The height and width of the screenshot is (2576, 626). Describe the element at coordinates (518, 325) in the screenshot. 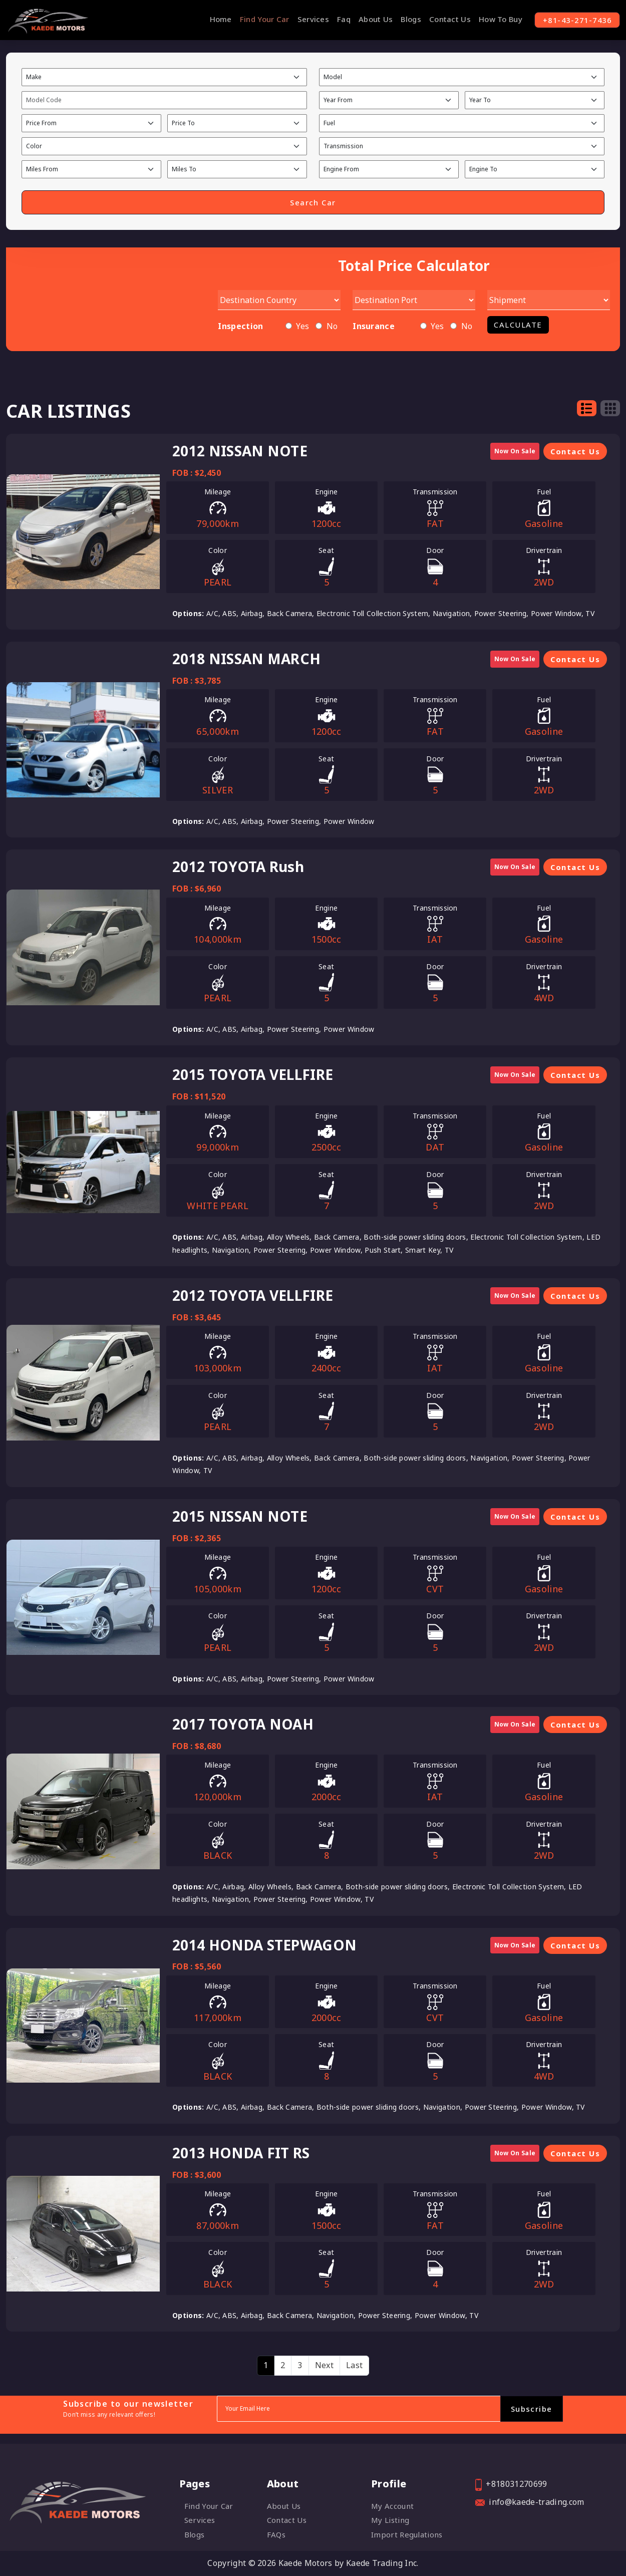

I see `Calculate` at that location.